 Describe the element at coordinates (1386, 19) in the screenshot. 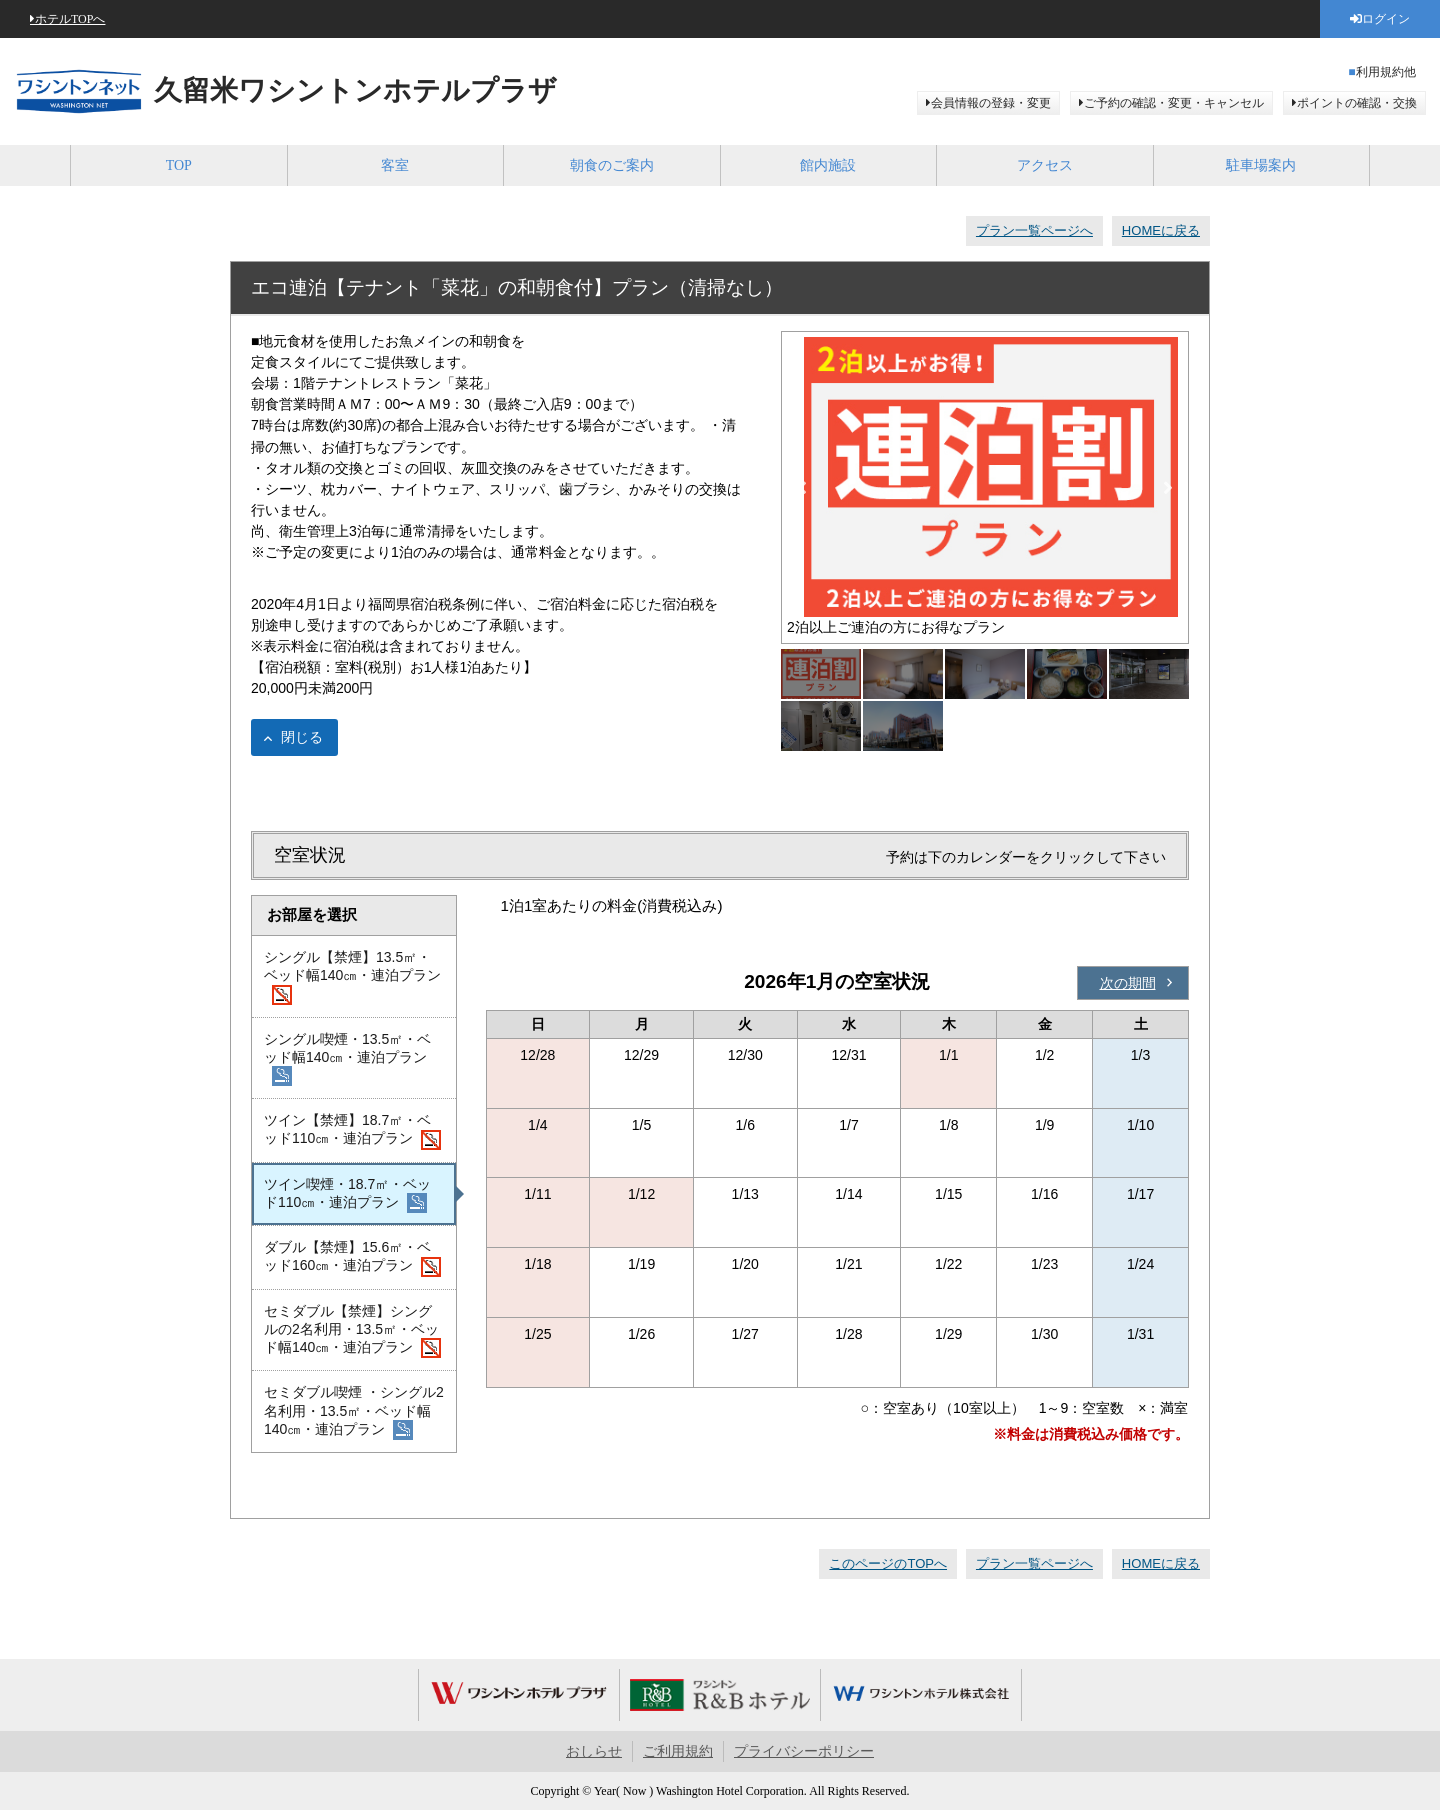

I see `ログイン` at that location.